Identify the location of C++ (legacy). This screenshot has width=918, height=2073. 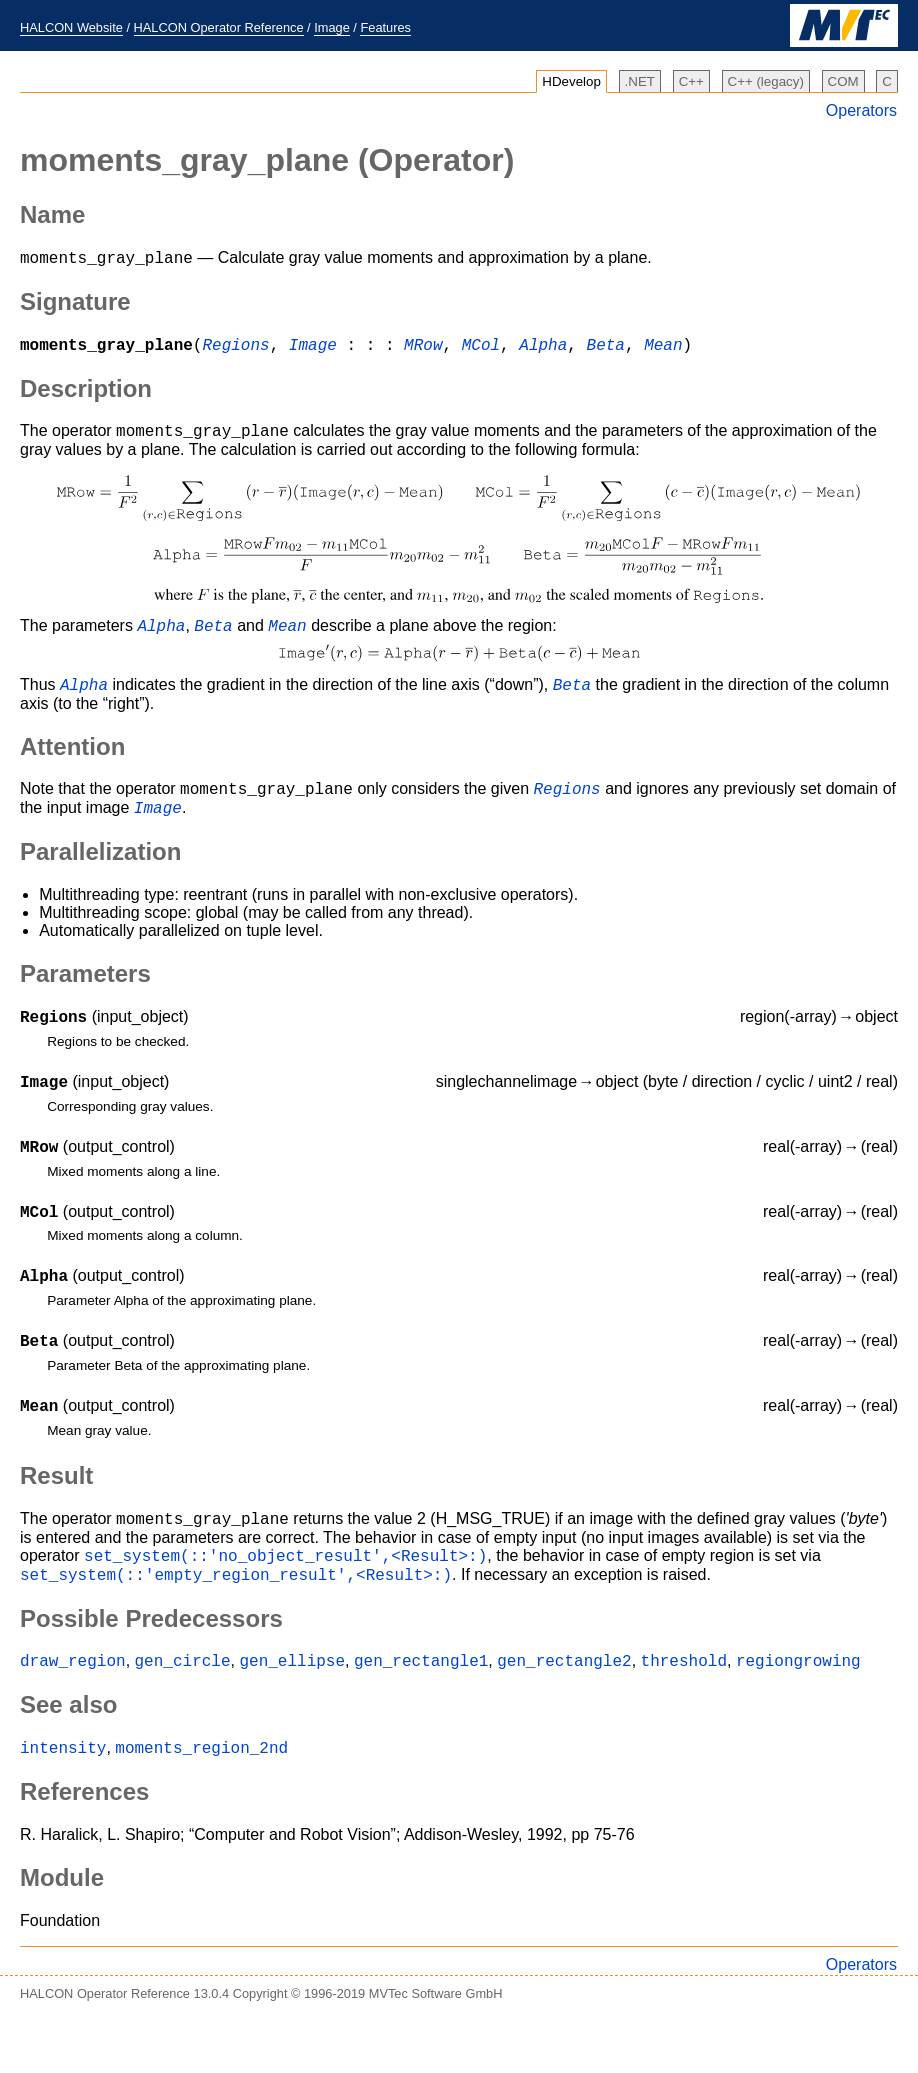
(766, 81).